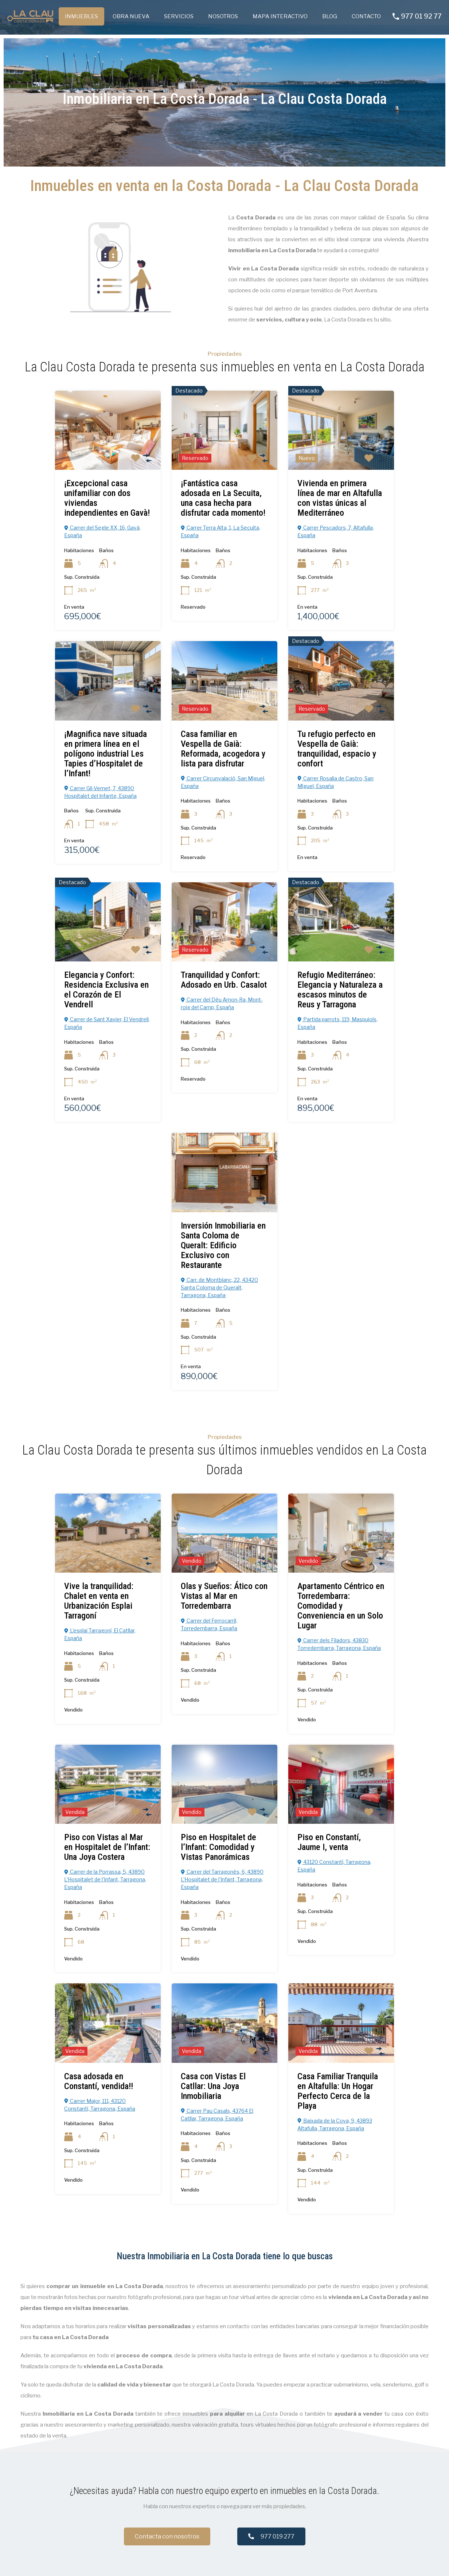  I want to click on INMUEBLES, so click(81, 16).